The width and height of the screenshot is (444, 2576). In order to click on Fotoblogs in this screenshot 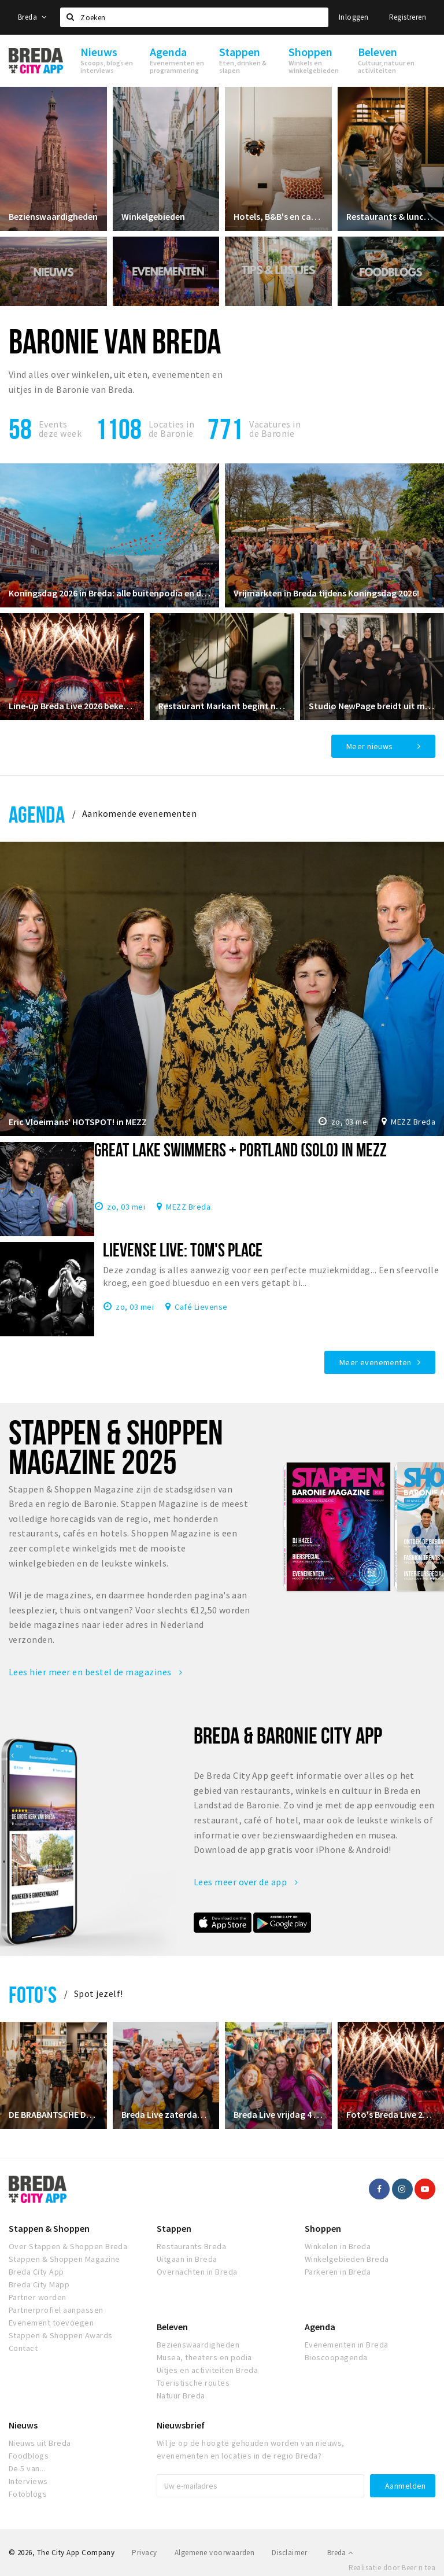, I will do `click(28, 2494)`.